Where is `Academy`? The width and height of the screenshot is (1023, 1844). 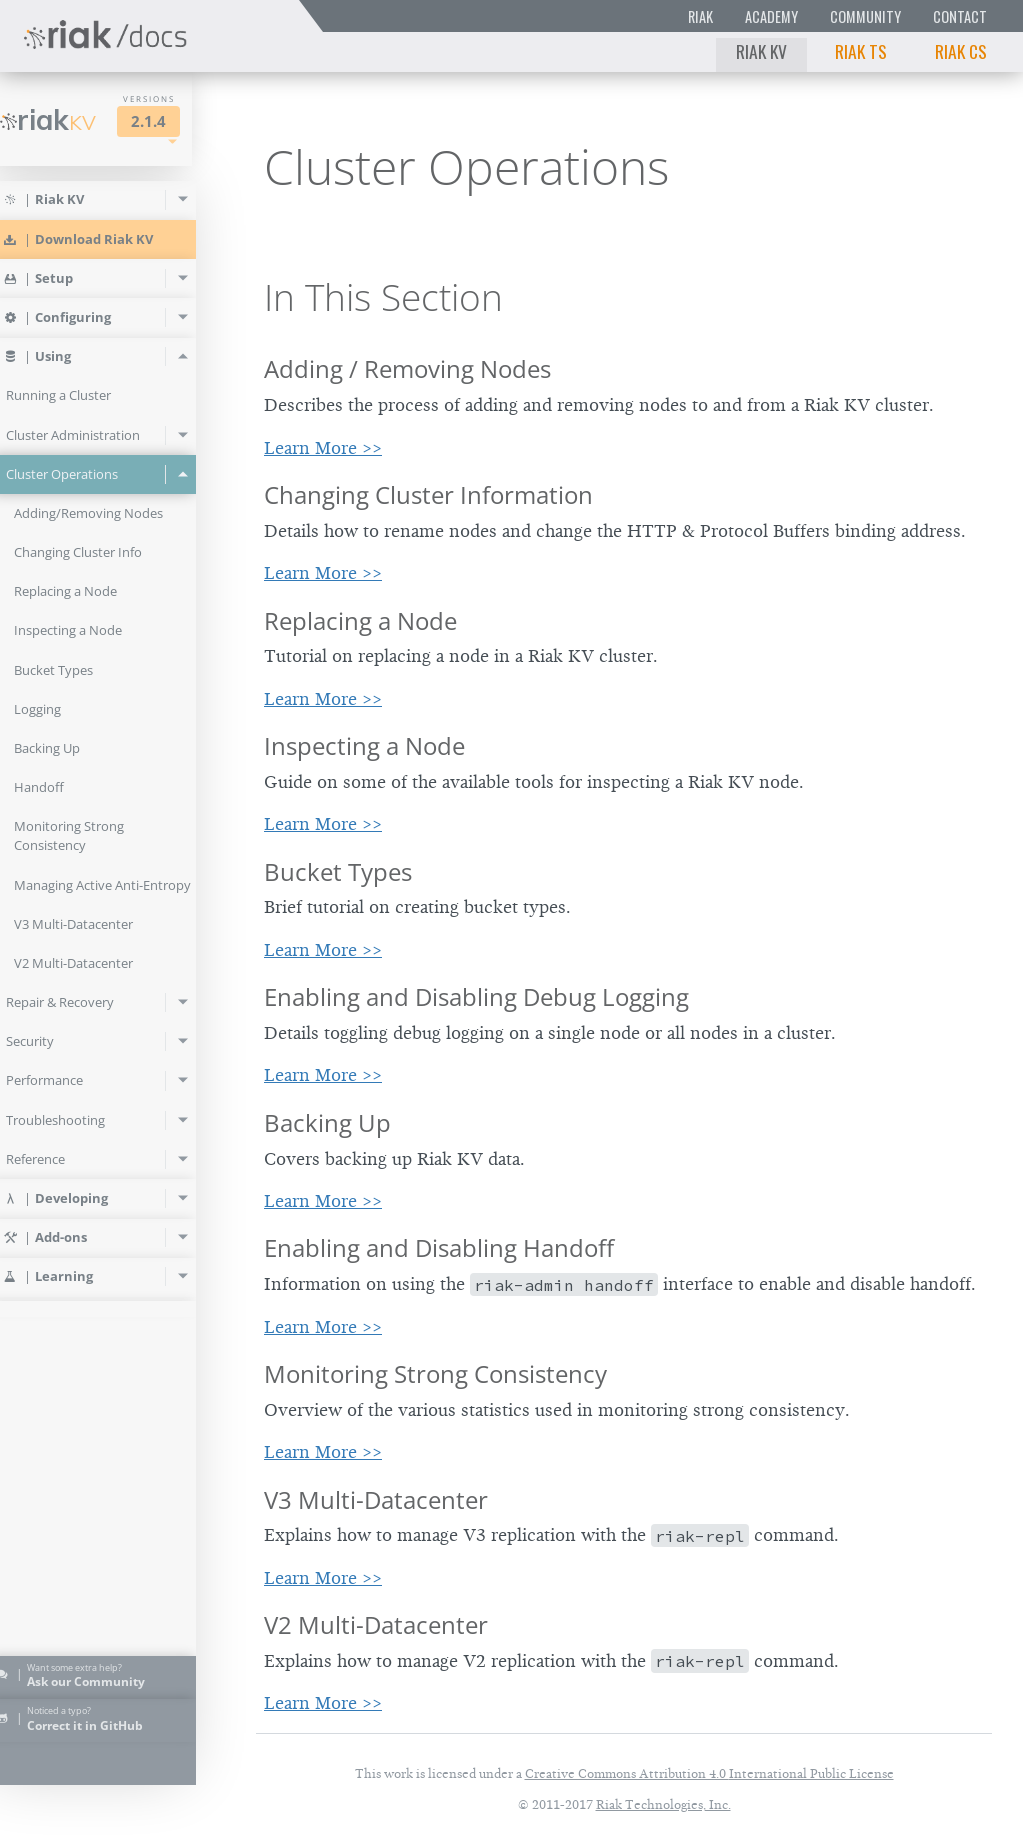
Academy is located at coordinates (771, 16).